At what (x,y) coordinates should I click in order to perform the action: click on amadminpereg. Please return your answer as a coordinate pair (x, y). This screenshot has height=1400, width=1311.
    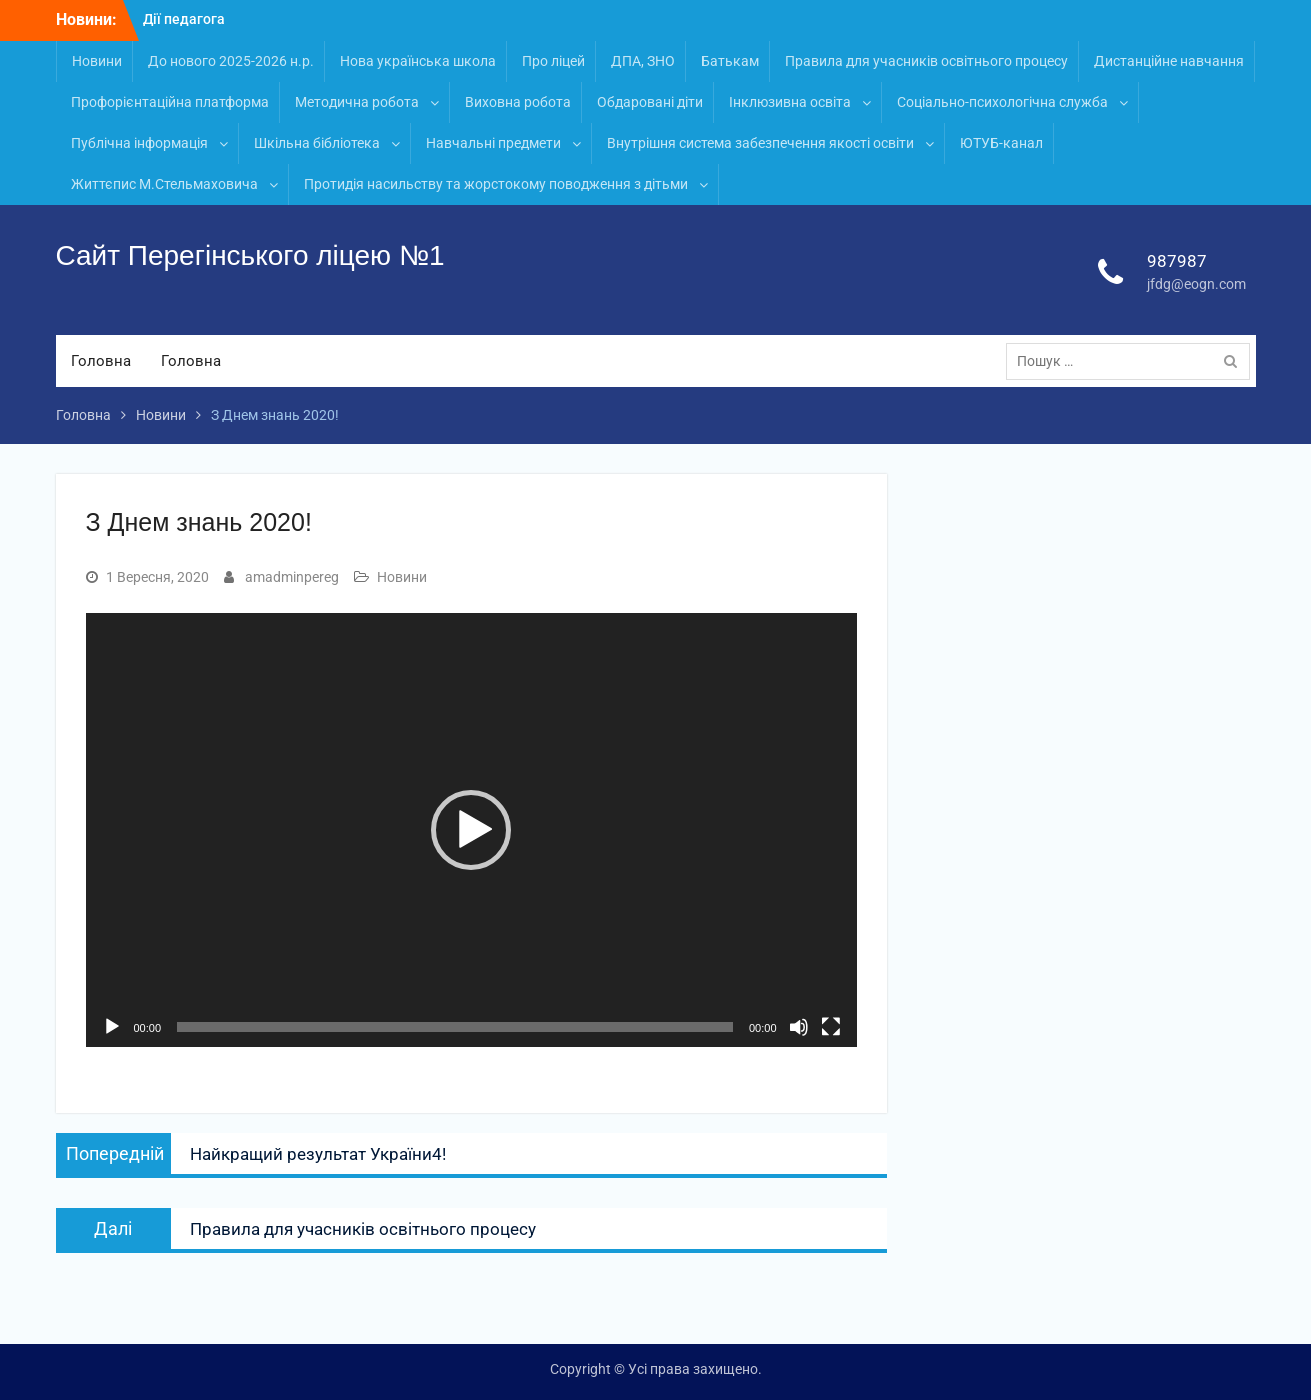
    Looking at the image, I should click on (292, 577).